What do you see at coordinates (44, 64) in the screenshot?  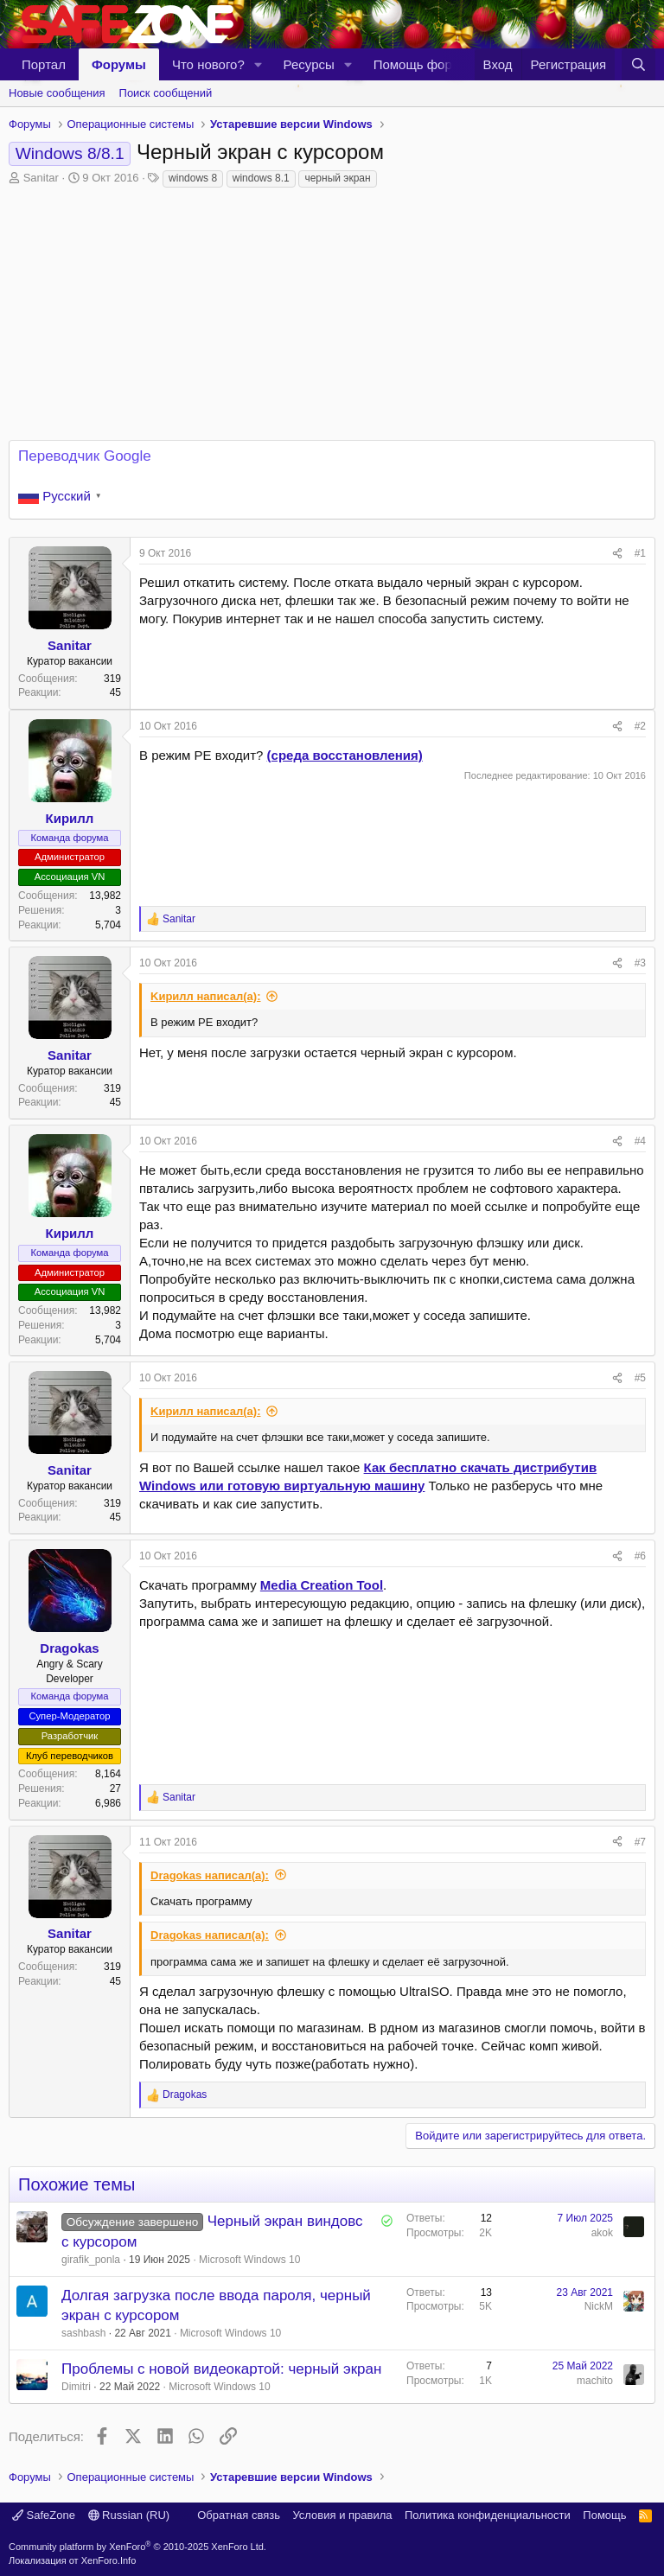 I see `Портал` at bounding box center [44, 64].